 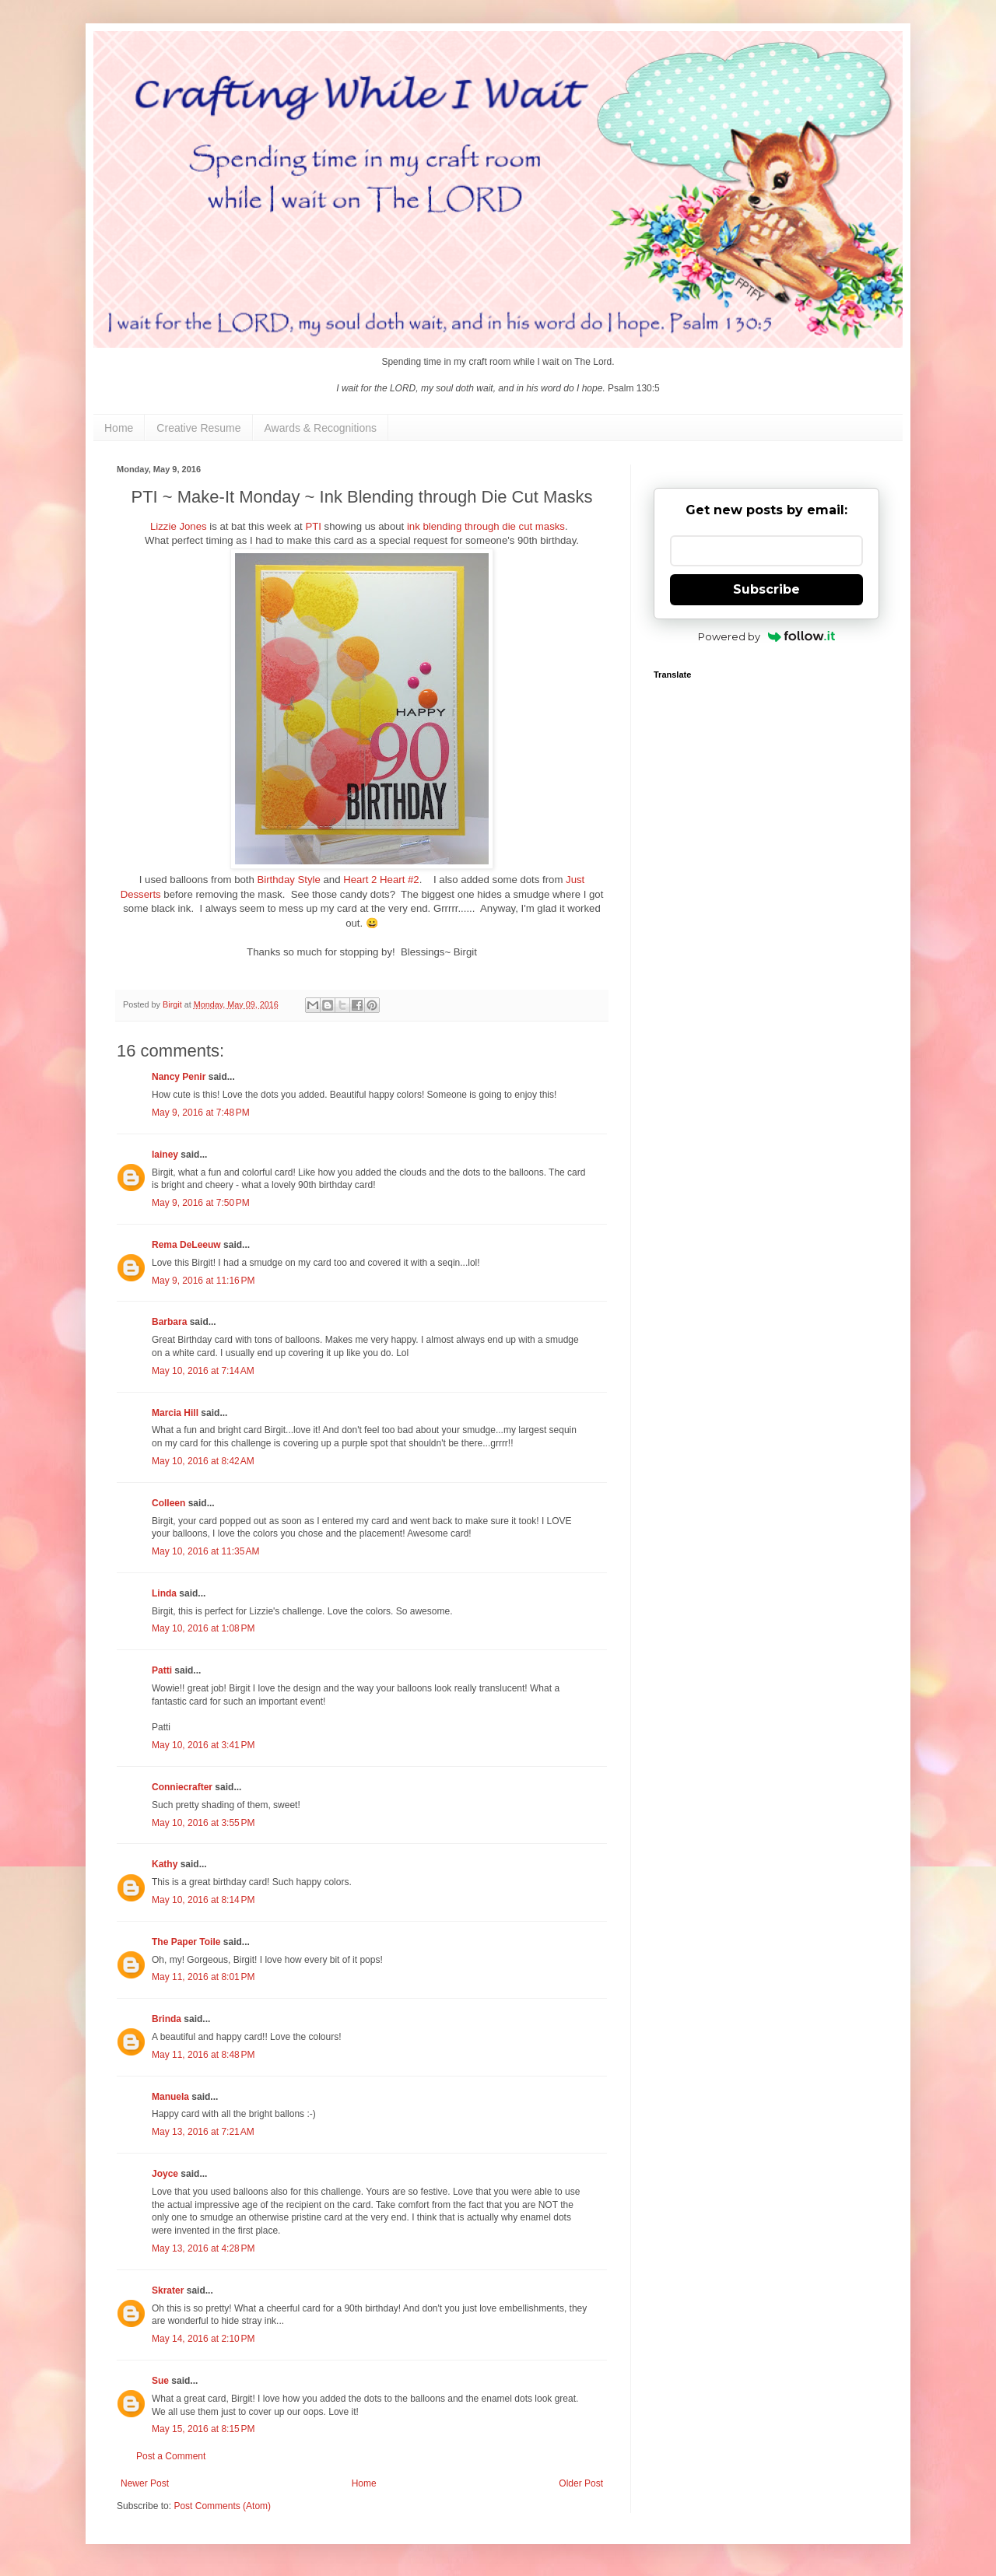 What do you see at coordinates (581, 2483) in the screenshot?
I see `Older Post` at bounding box center [581, 2483].